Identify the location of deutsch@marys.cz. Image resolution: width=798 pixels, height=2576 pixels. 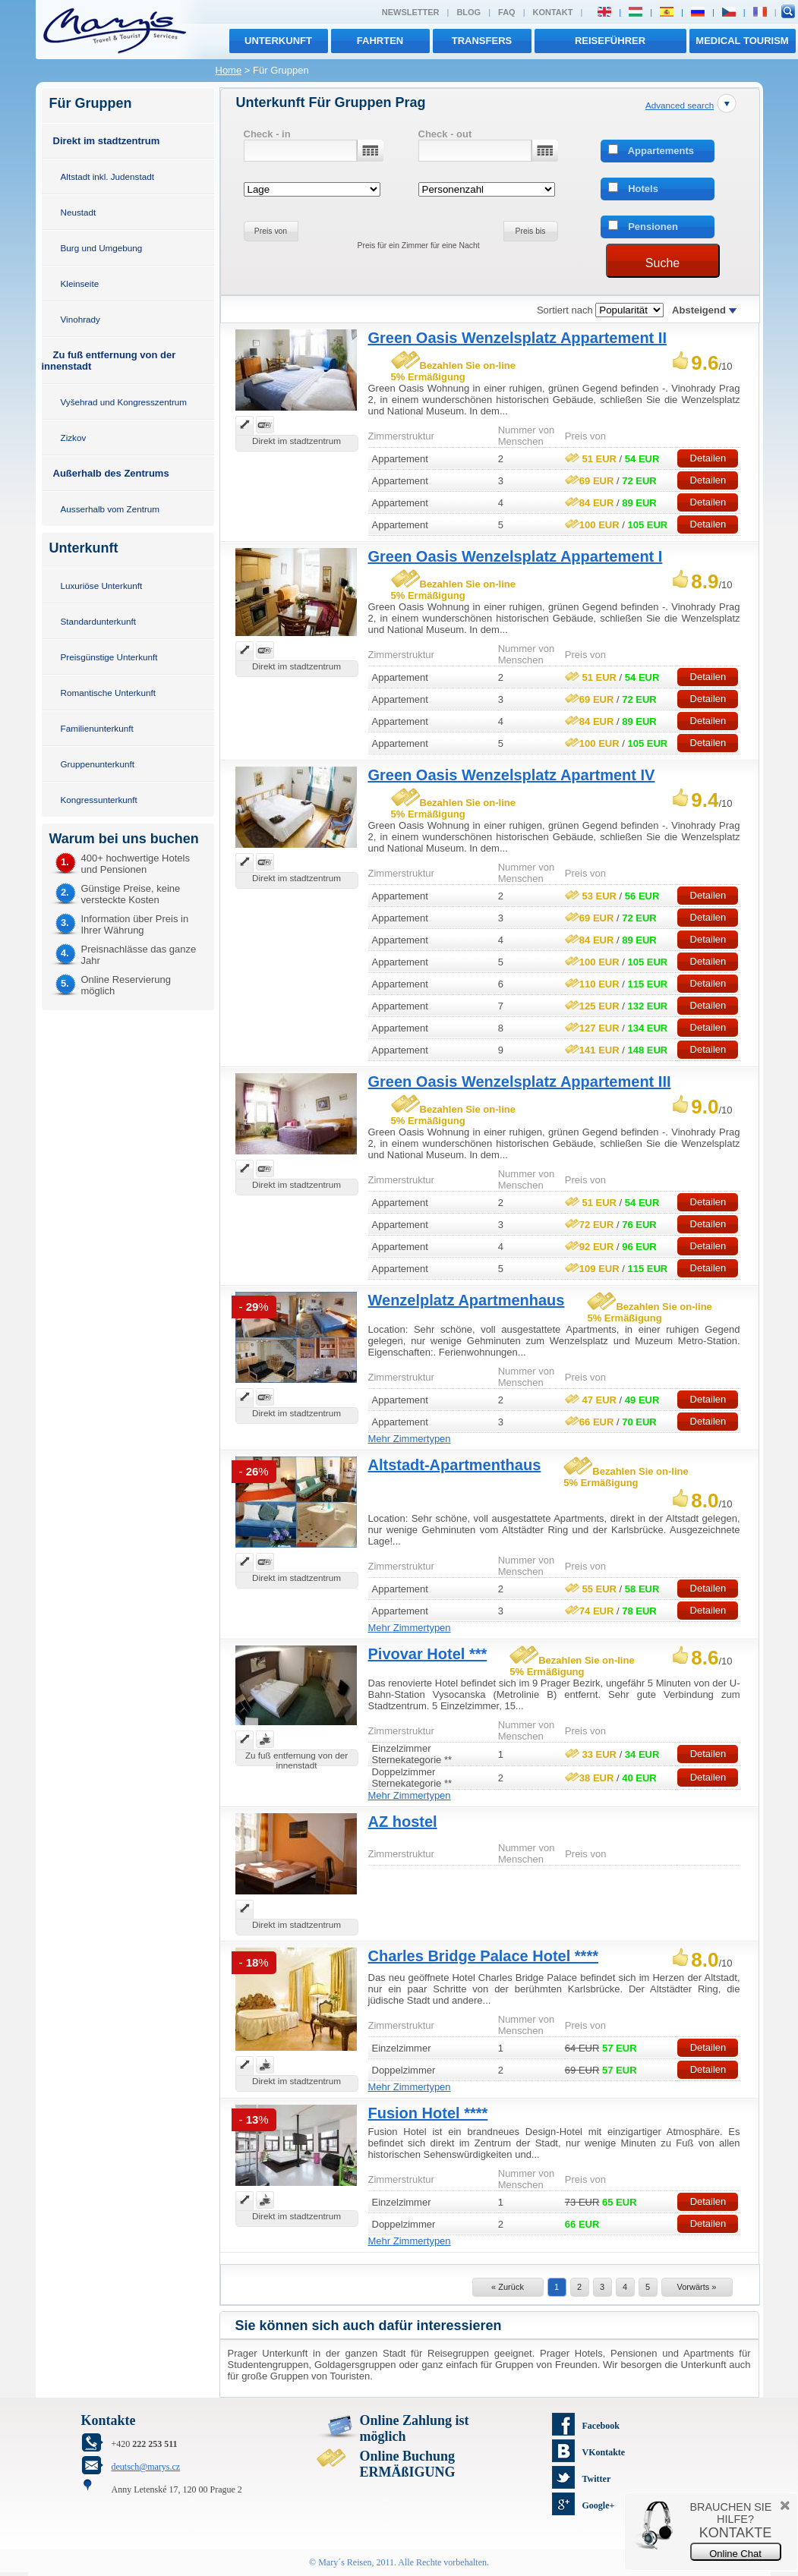
(146, 2466).